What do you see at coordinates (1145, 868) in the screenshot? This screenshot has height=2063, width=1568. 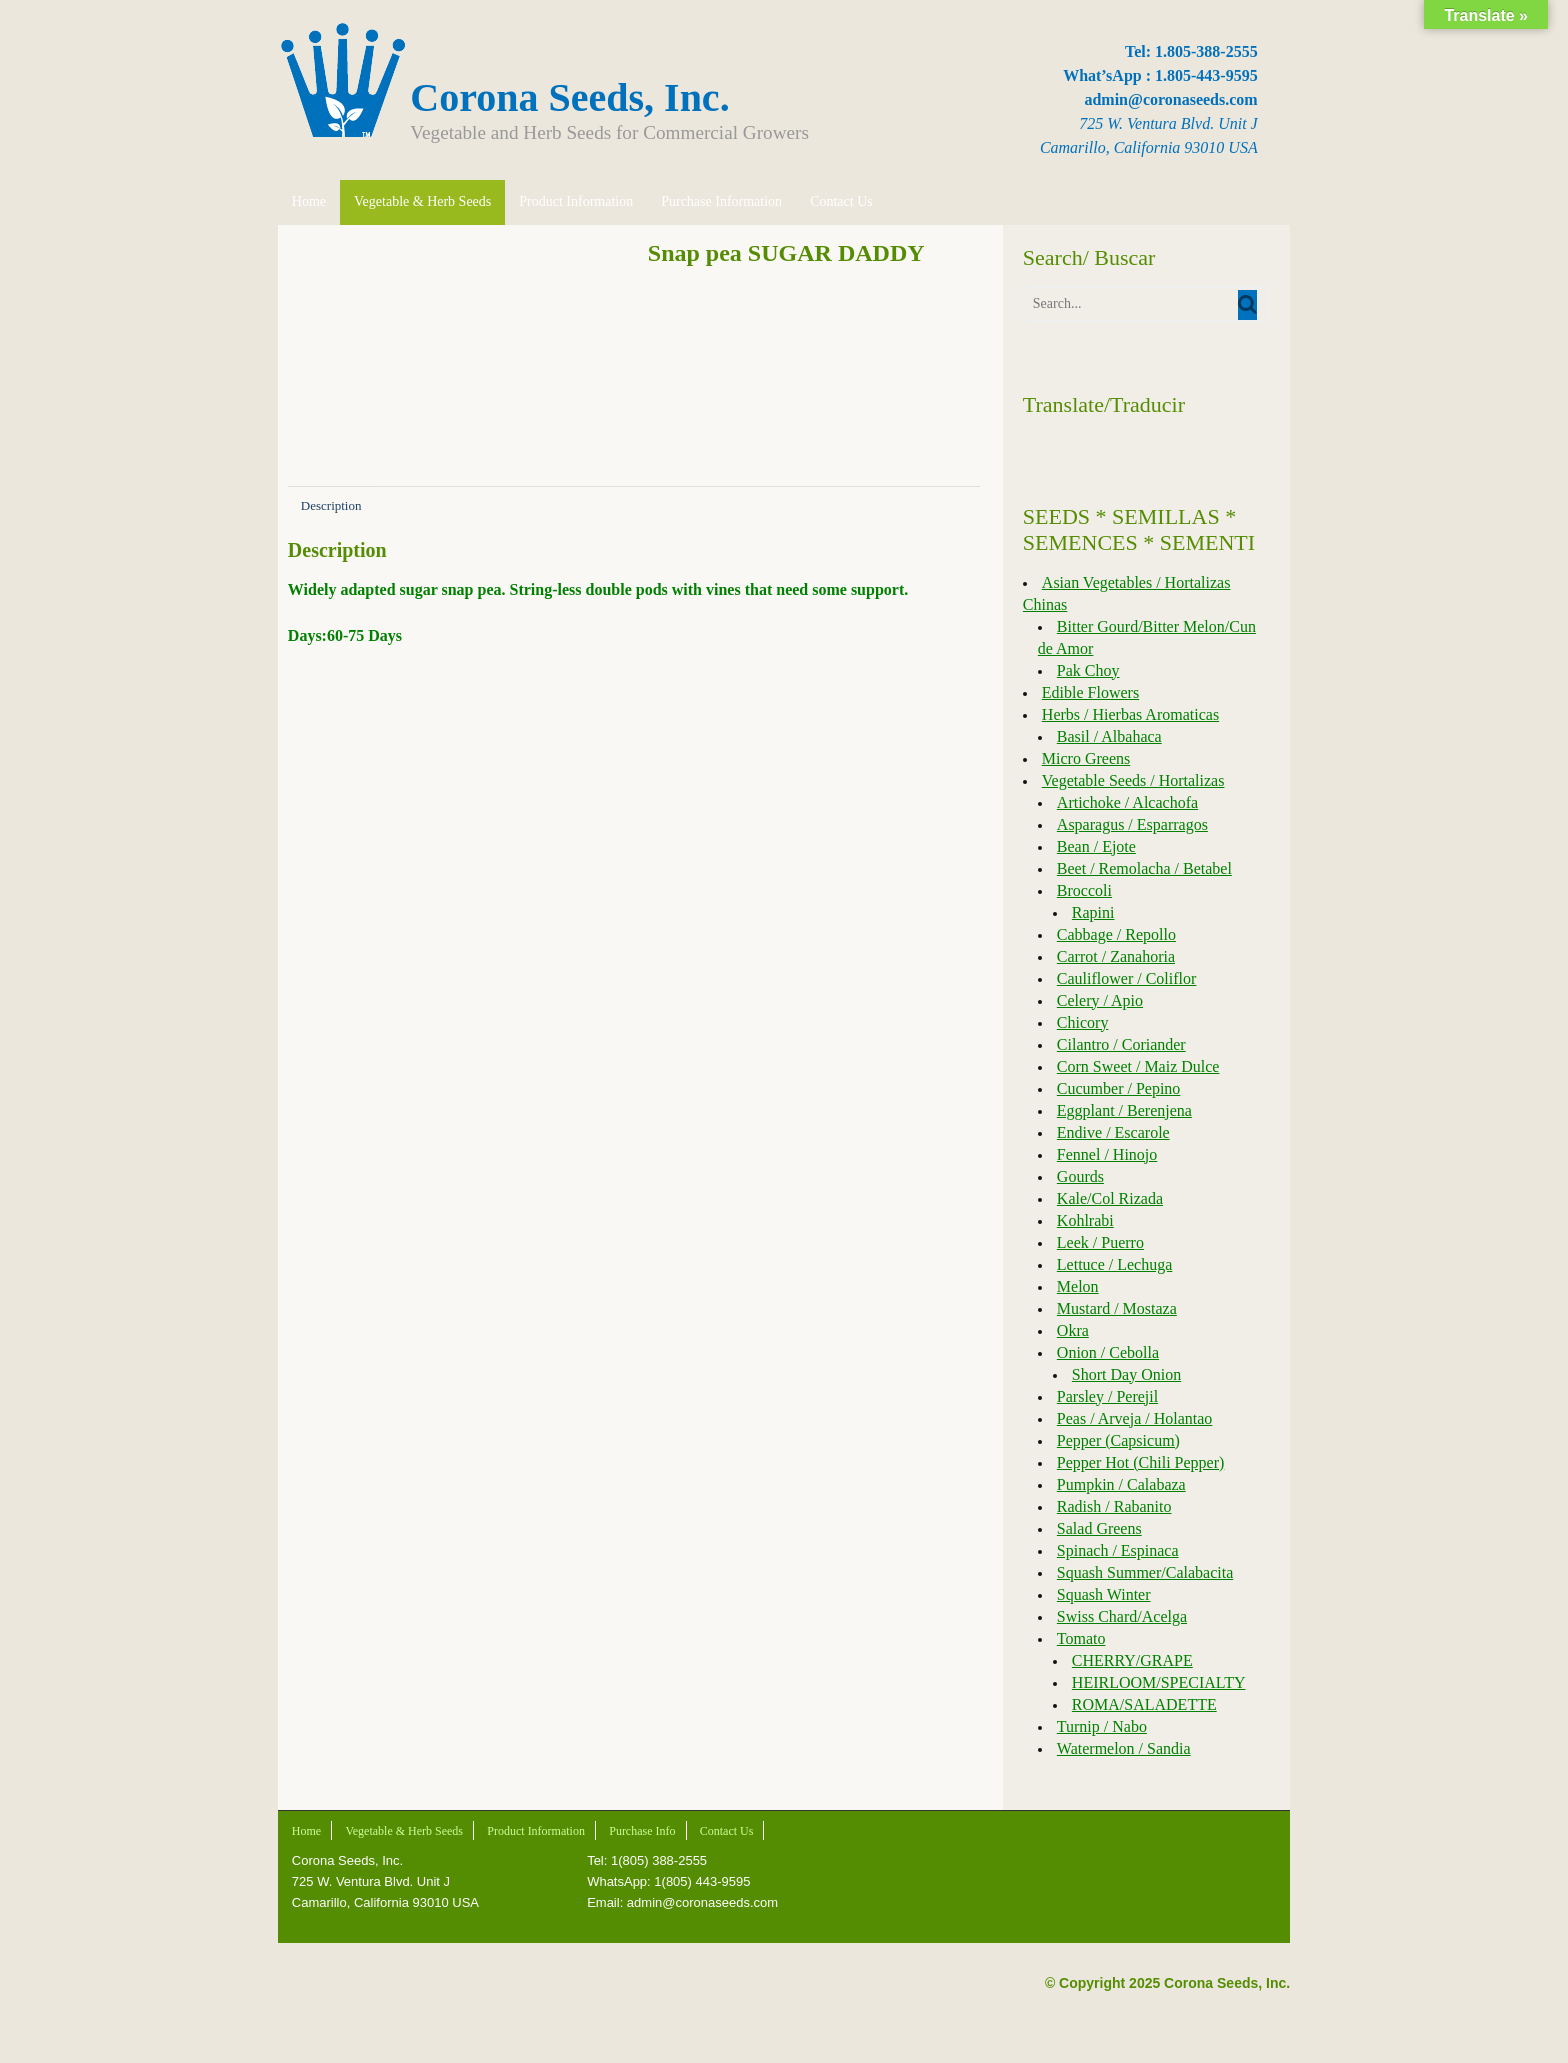 I see `Beet / Remolacha / Betabel` at bounding box center [1145, 868].